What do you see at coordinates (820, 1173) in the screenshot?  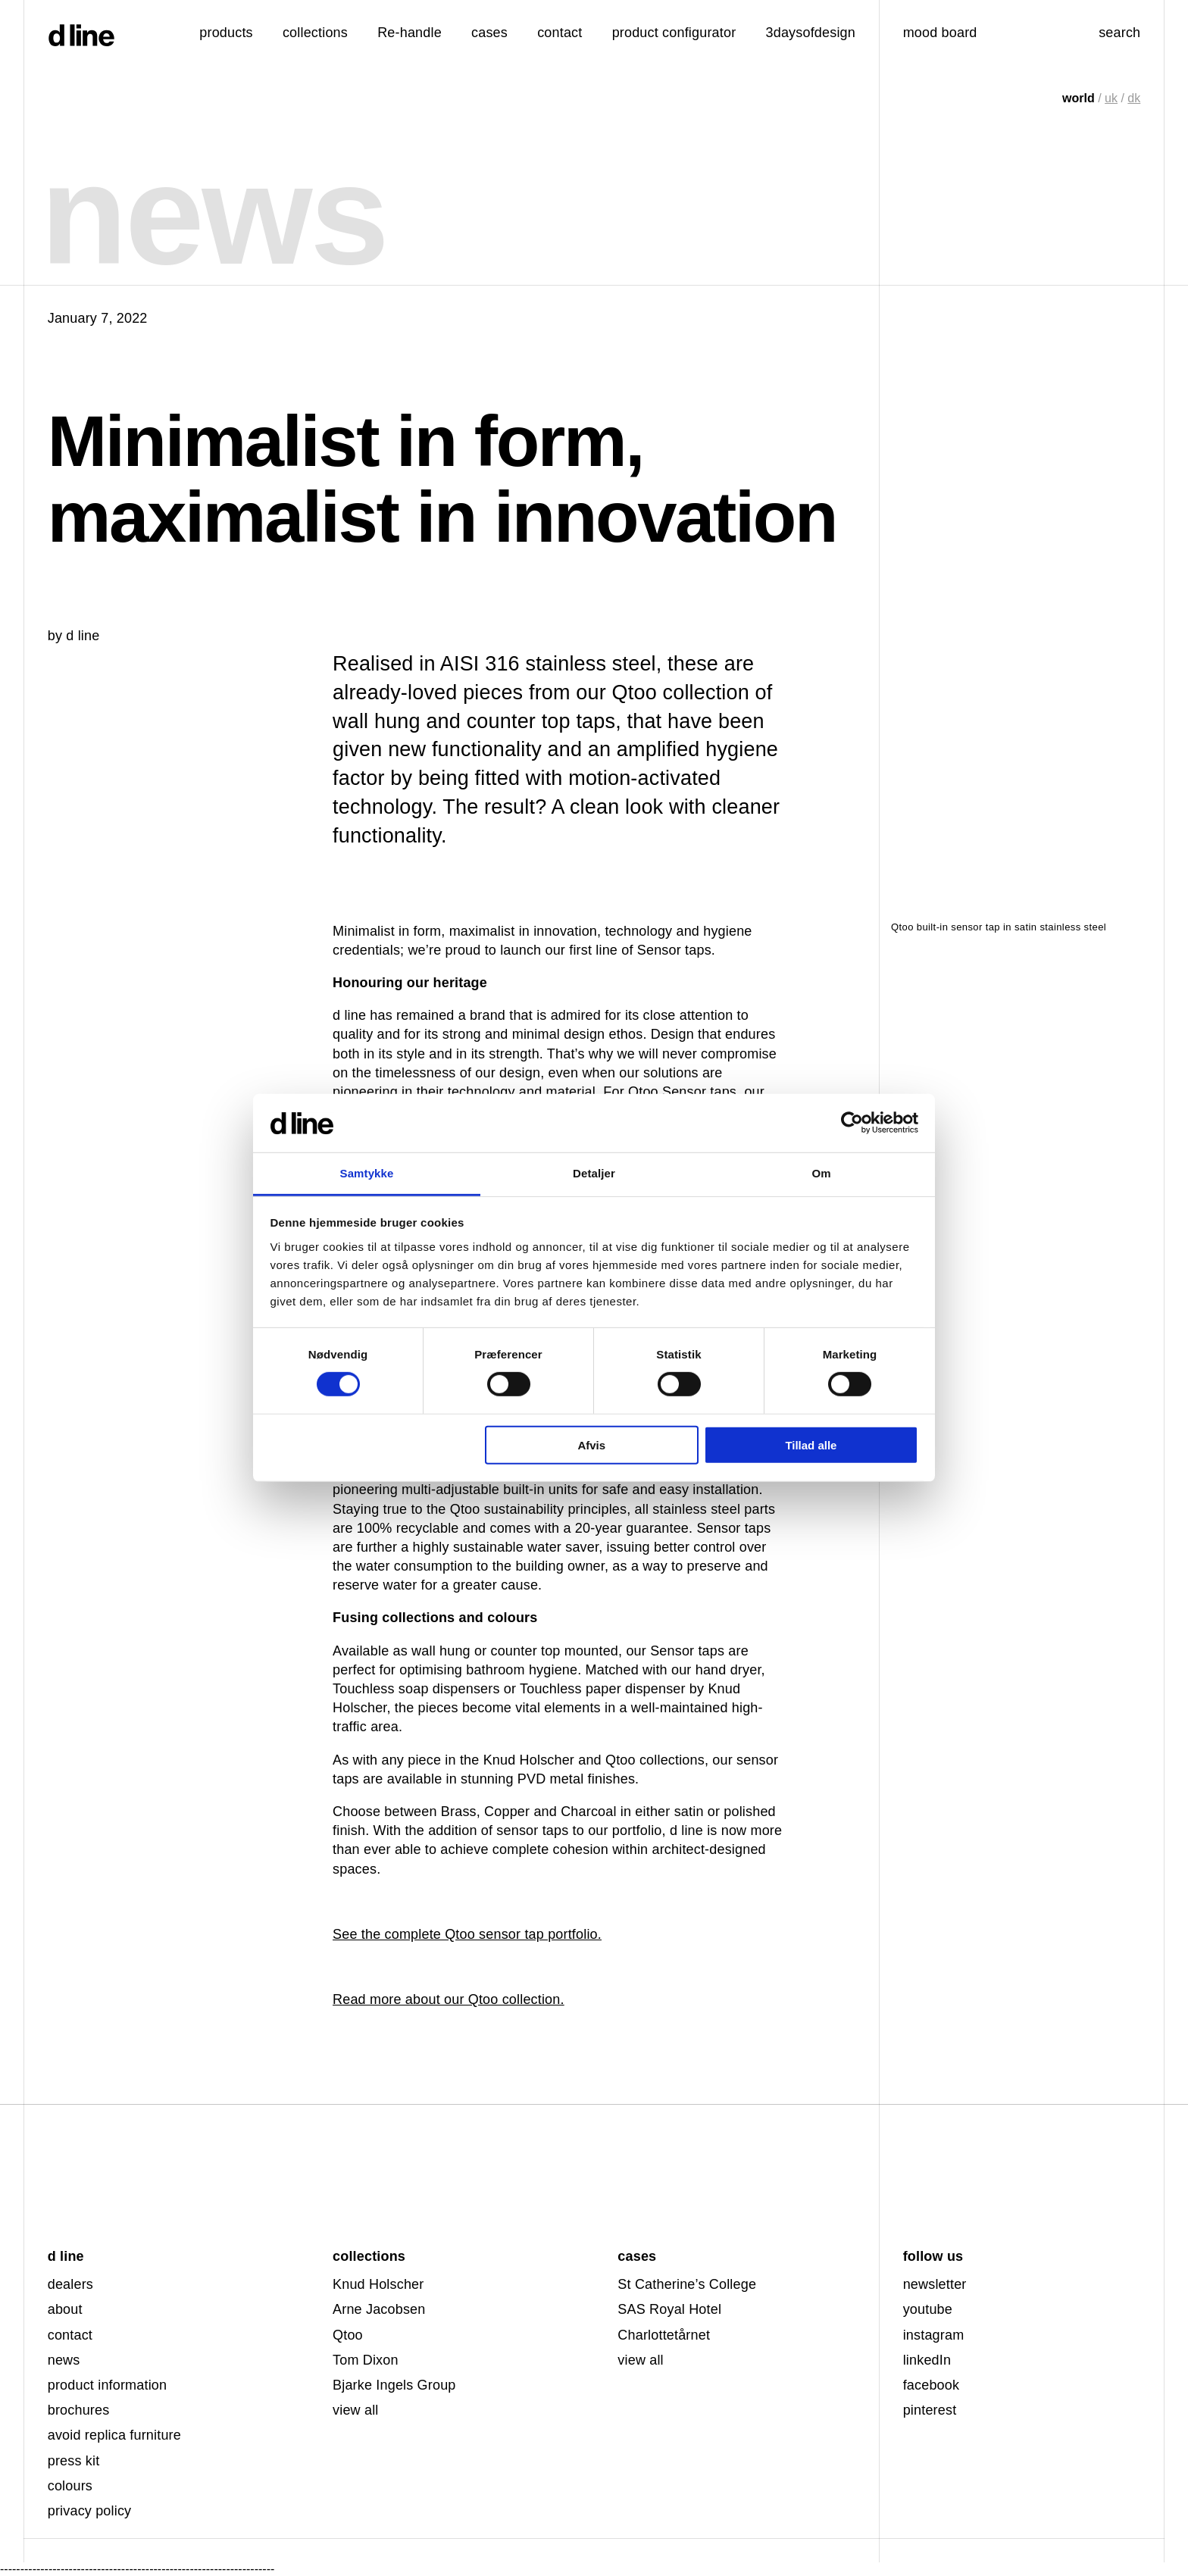 I see `Om [tab]` at bounding box center [820, 1173].